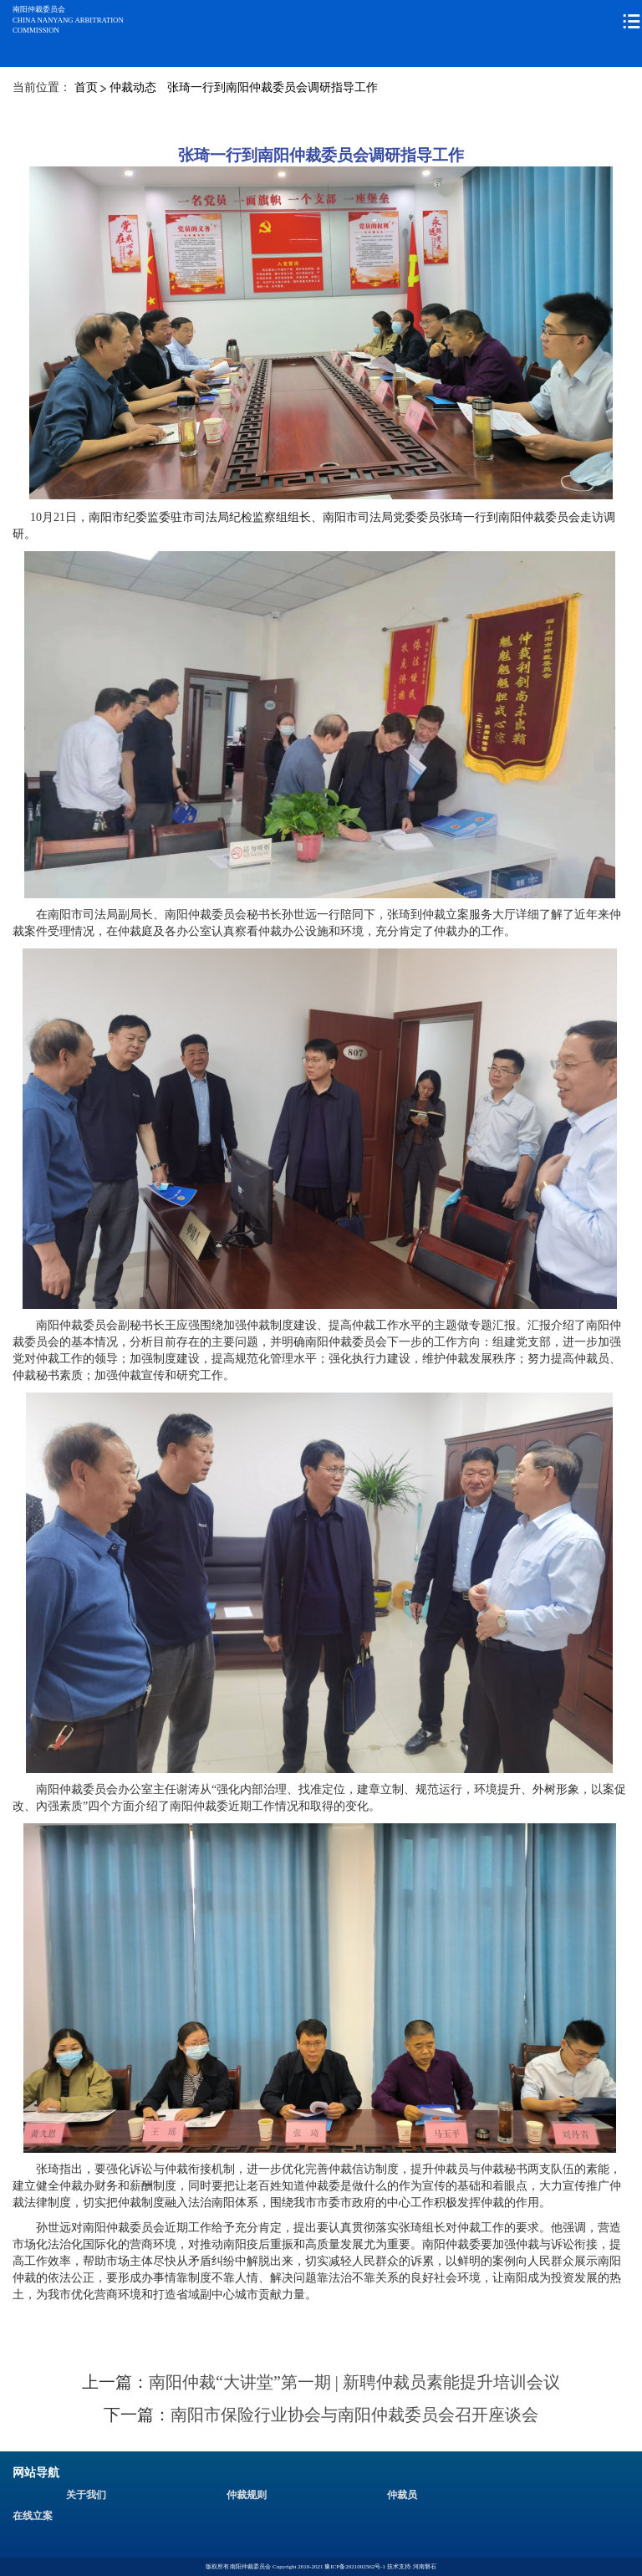 This screenshot has width=642, height=2576. Describe the element at coordinates (247, 2495) in the screenshot. I see `仲裁规则` at that location.